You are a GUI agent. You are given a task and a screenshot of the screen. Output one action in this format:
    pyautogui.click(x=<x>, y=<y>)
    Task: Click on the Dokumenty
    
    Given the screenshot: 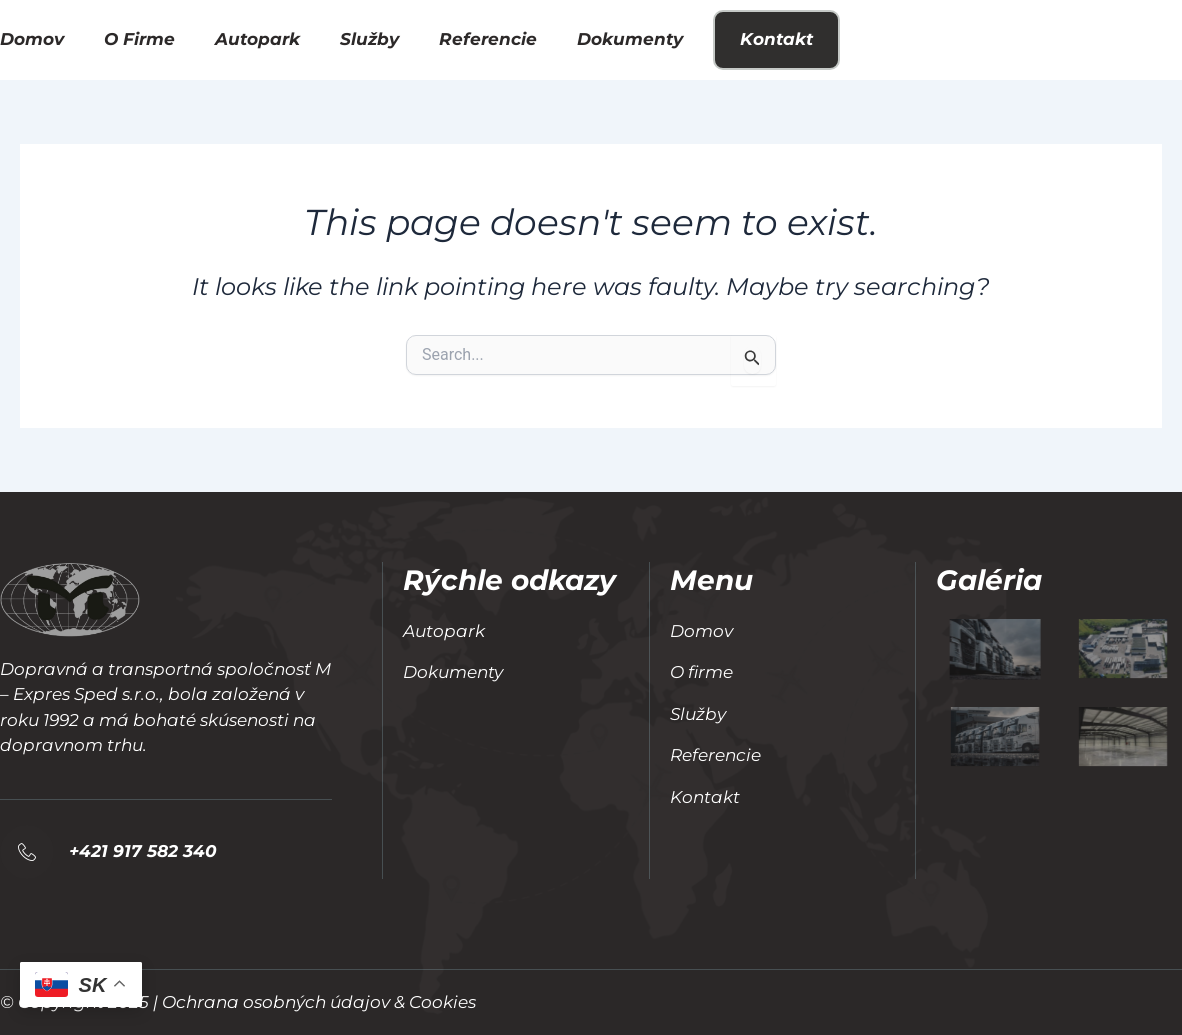 What is the action you would take?
    pyautogui.click(x=630, y=39)
    